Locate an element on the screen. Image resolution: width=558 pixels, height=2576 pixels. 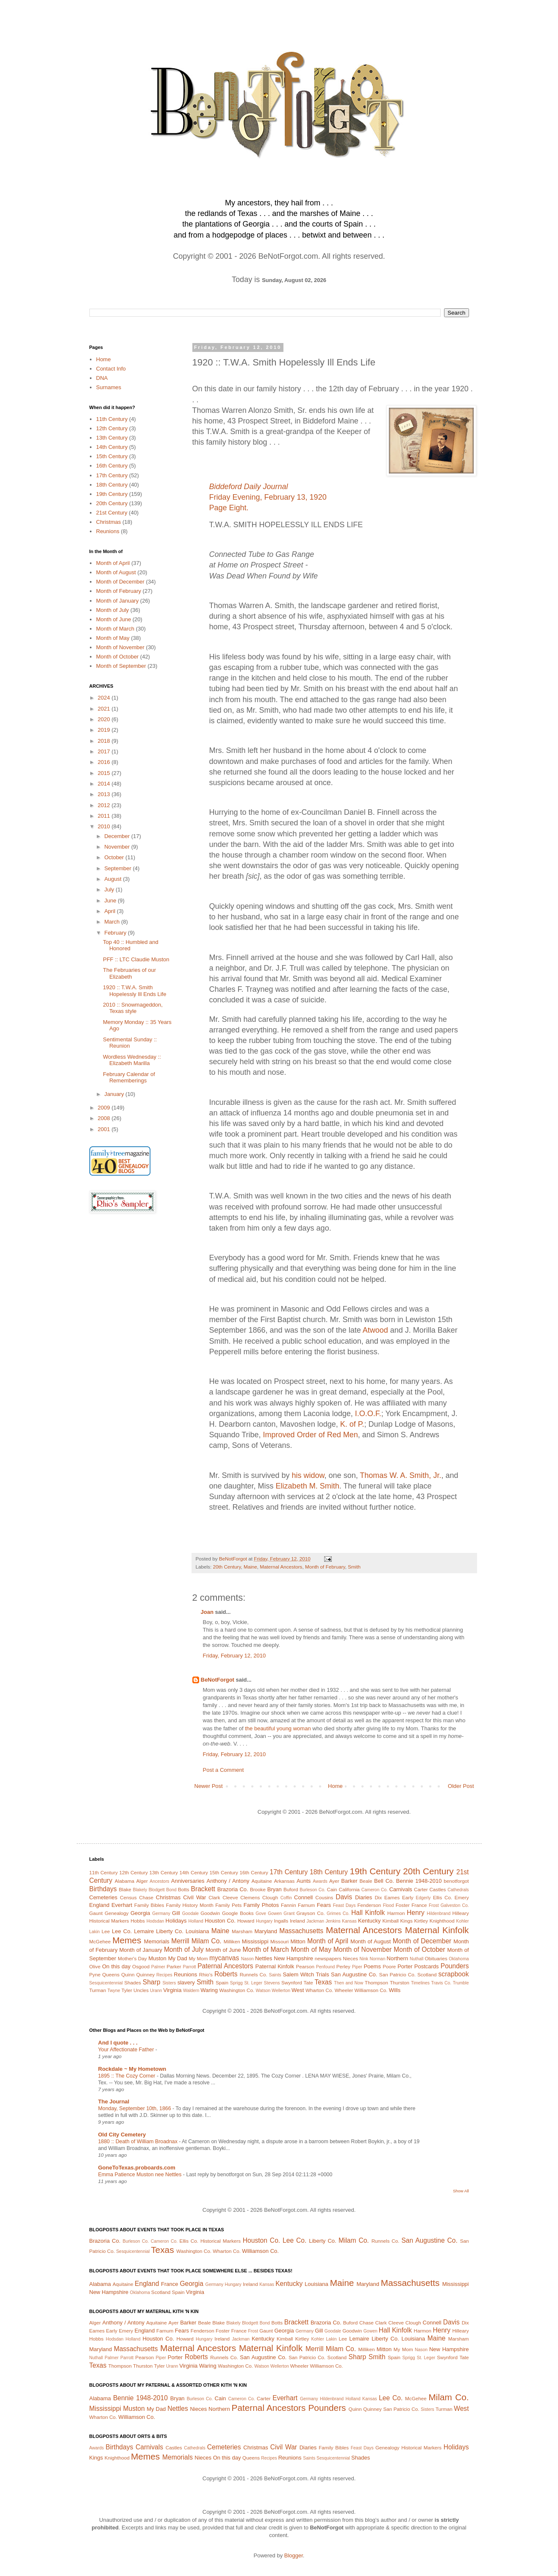
2011 is located at coordinates (105, 816).